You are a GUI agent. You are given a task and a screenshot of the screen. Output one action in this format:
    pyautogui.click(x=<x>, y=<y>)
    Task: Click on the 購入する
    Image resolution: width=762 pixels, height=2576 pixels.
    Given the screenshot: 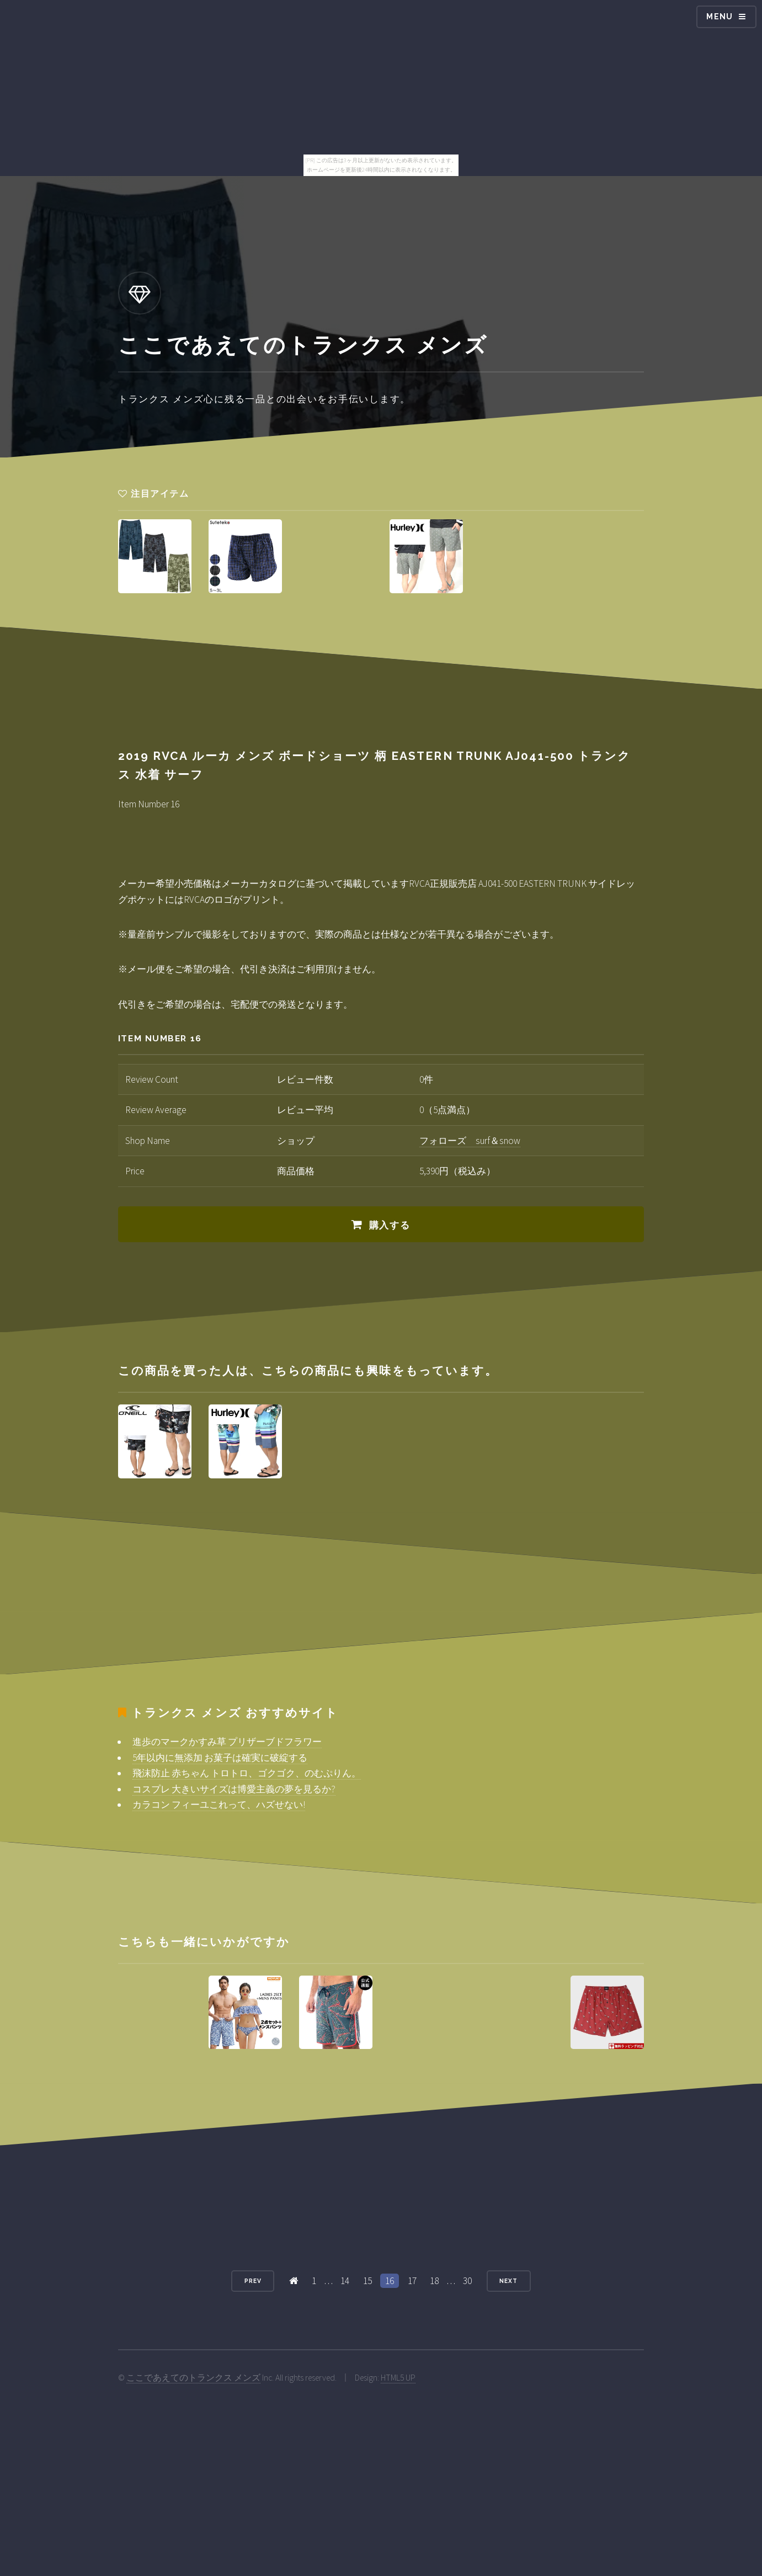 What is the action you would take?
    pyautogui.click(x=390, y=1225)
    